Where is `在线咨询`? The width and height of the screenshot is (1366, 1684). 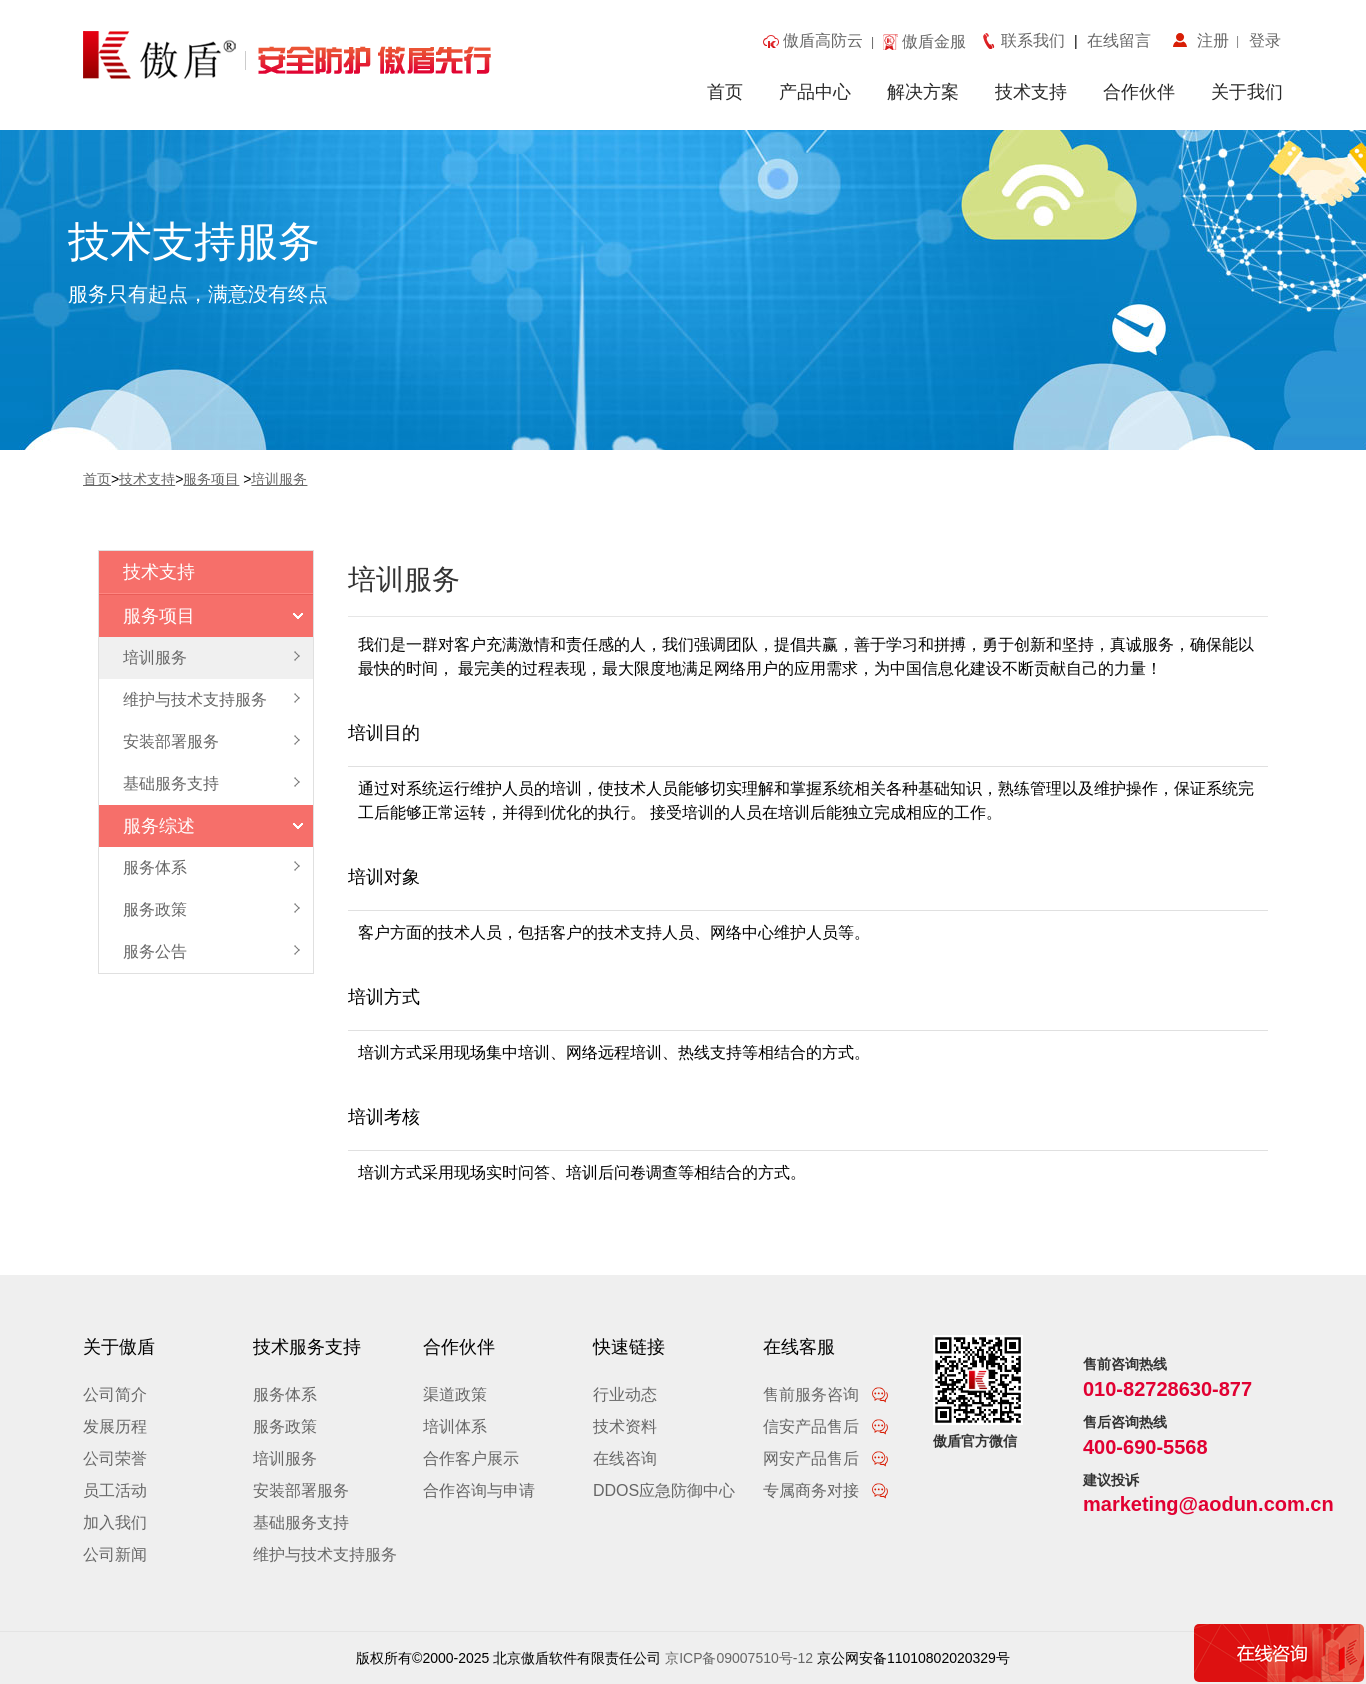 在线咨询 is located at coordinates (625, 1458).